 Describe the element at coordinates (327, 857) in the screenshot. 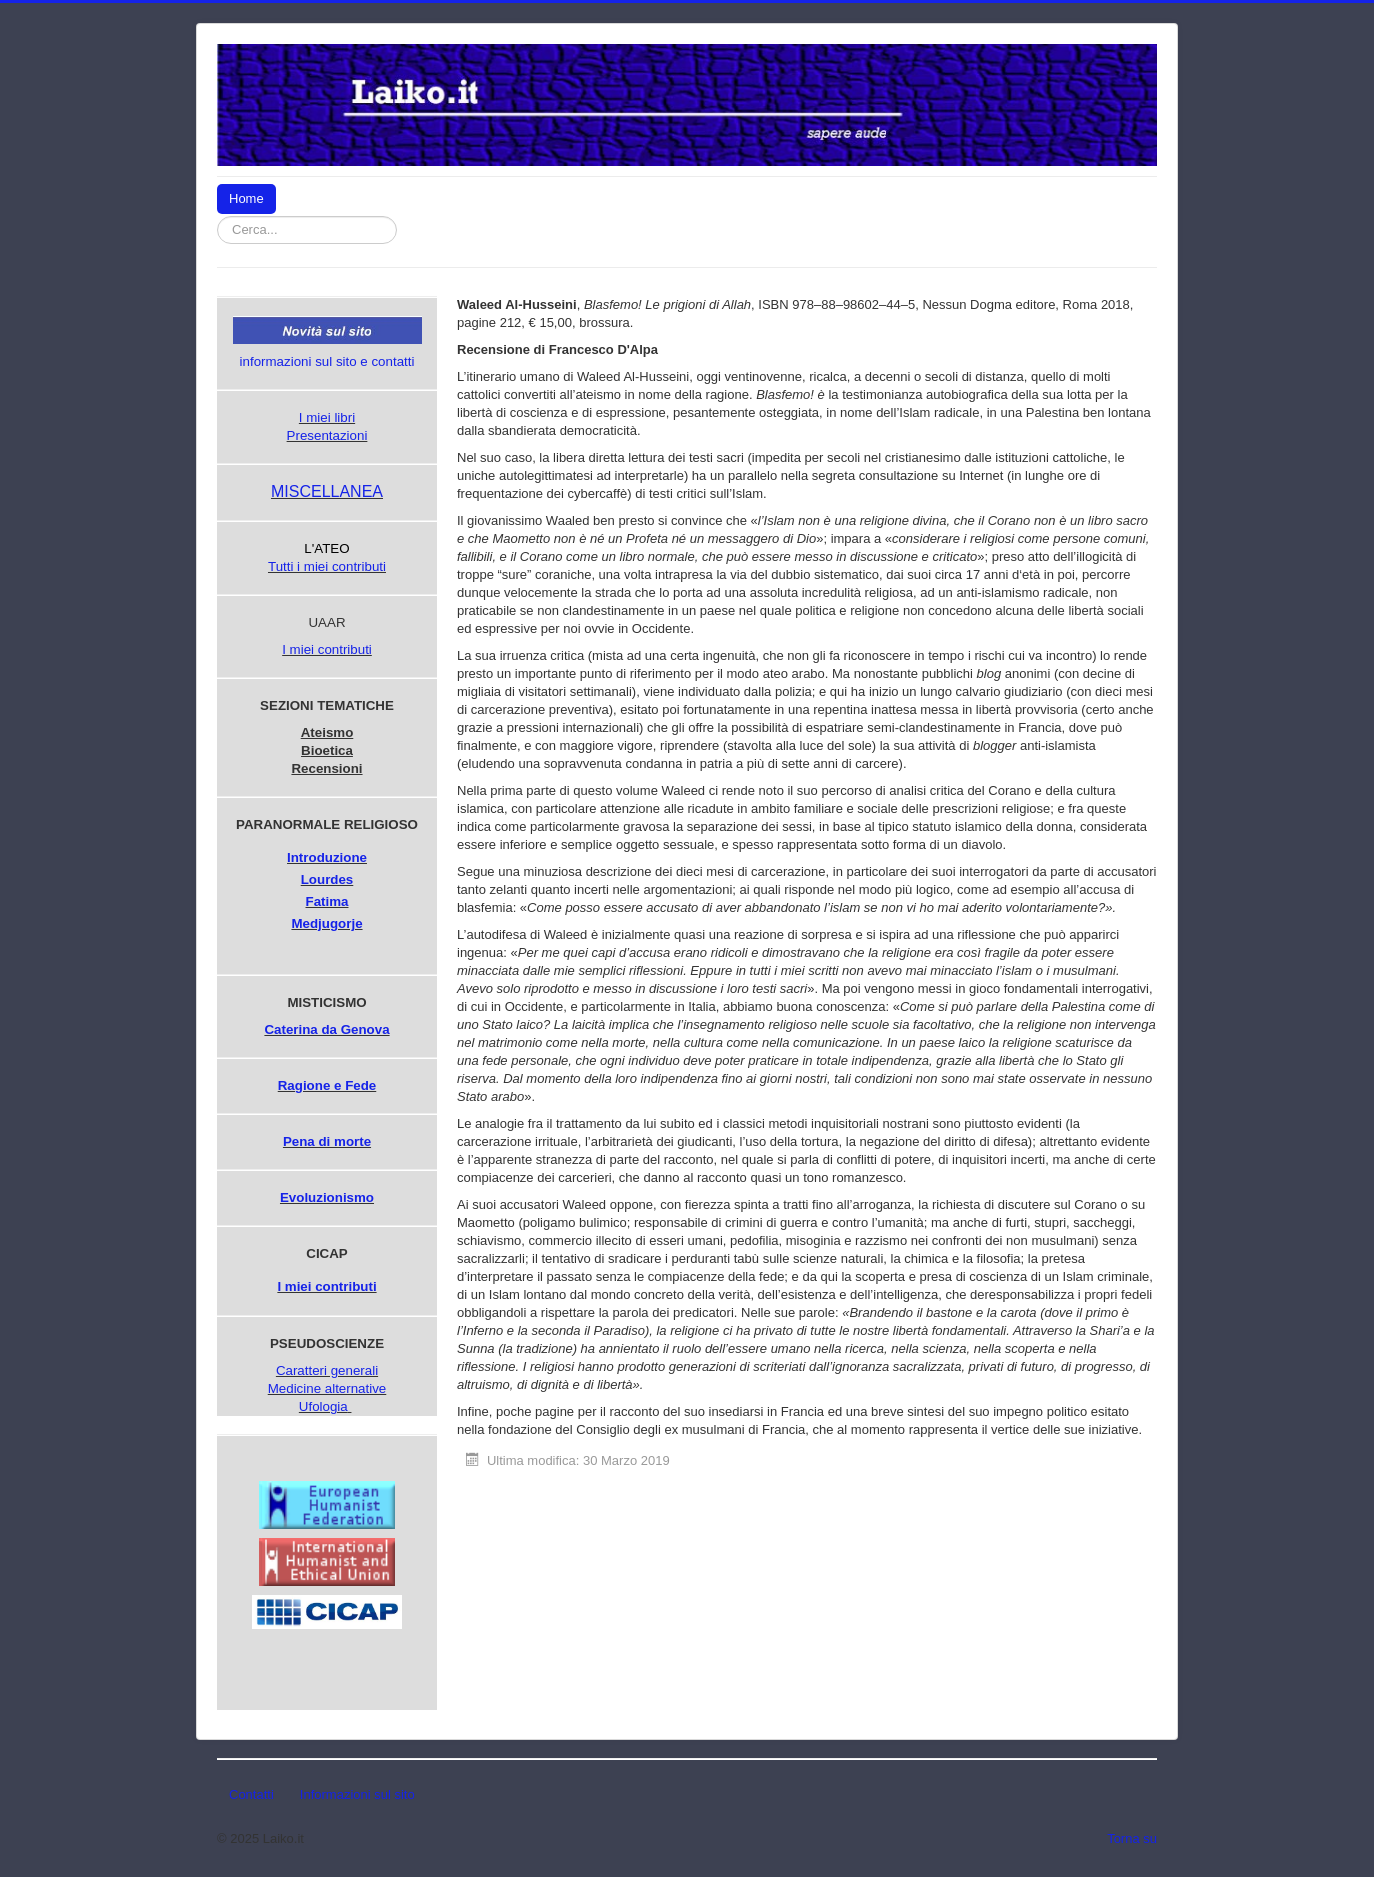

I see `Introduzione` at that location.